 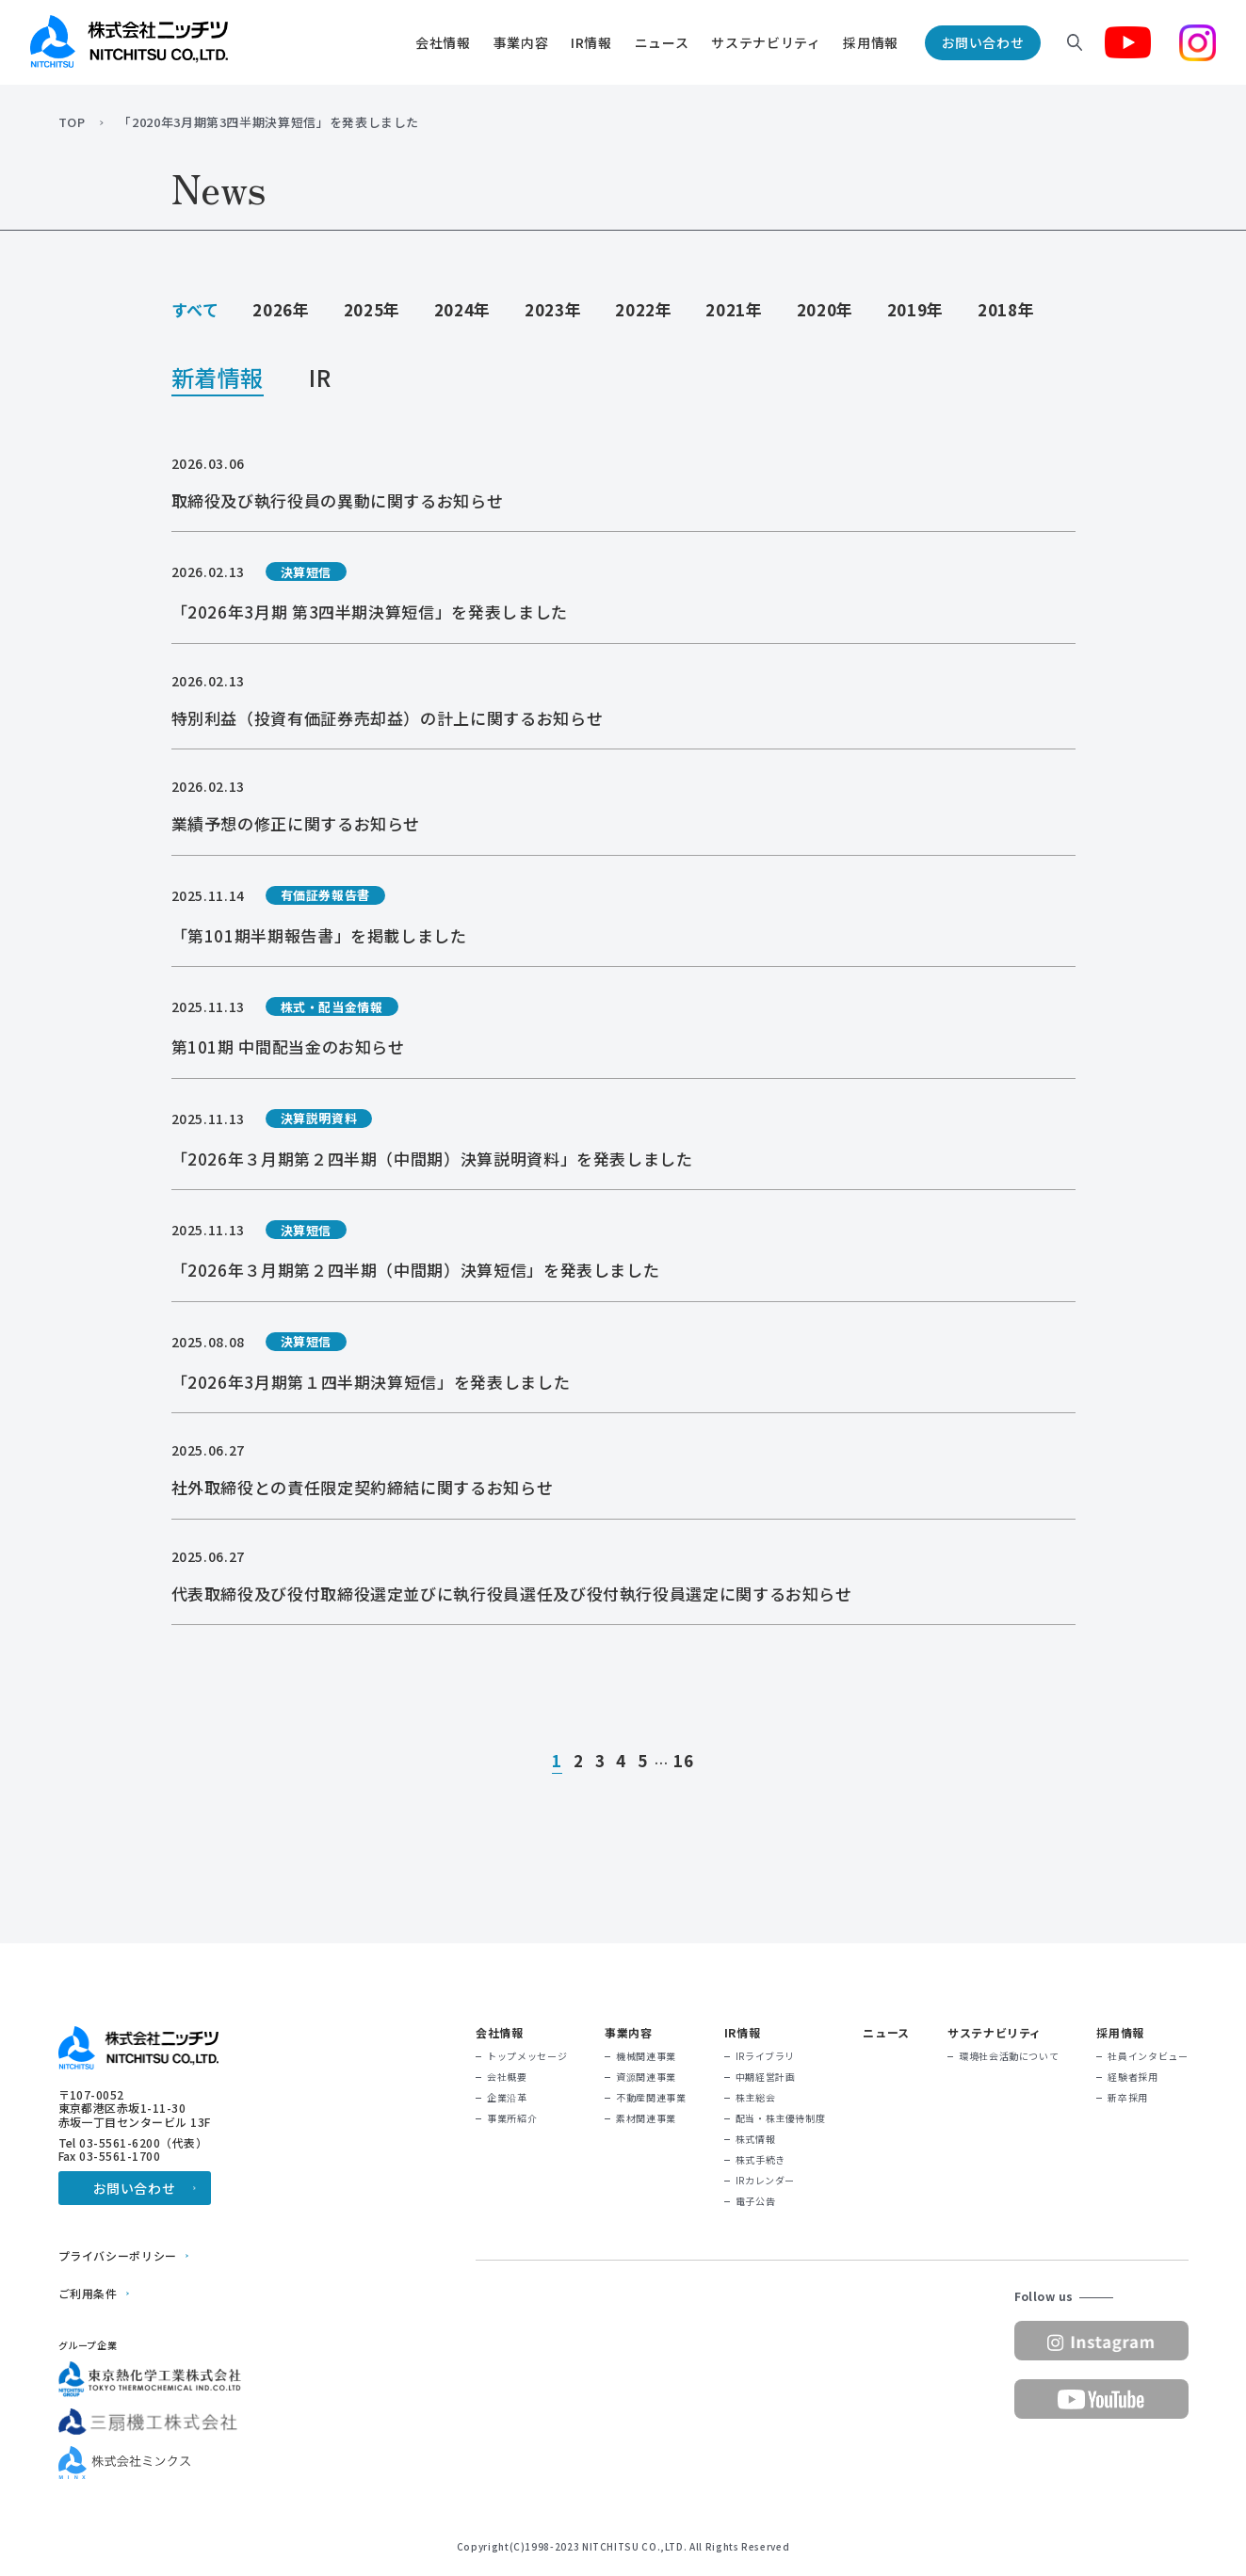 I want to click on 不動産関連事業, so click(x=651, y=2097).